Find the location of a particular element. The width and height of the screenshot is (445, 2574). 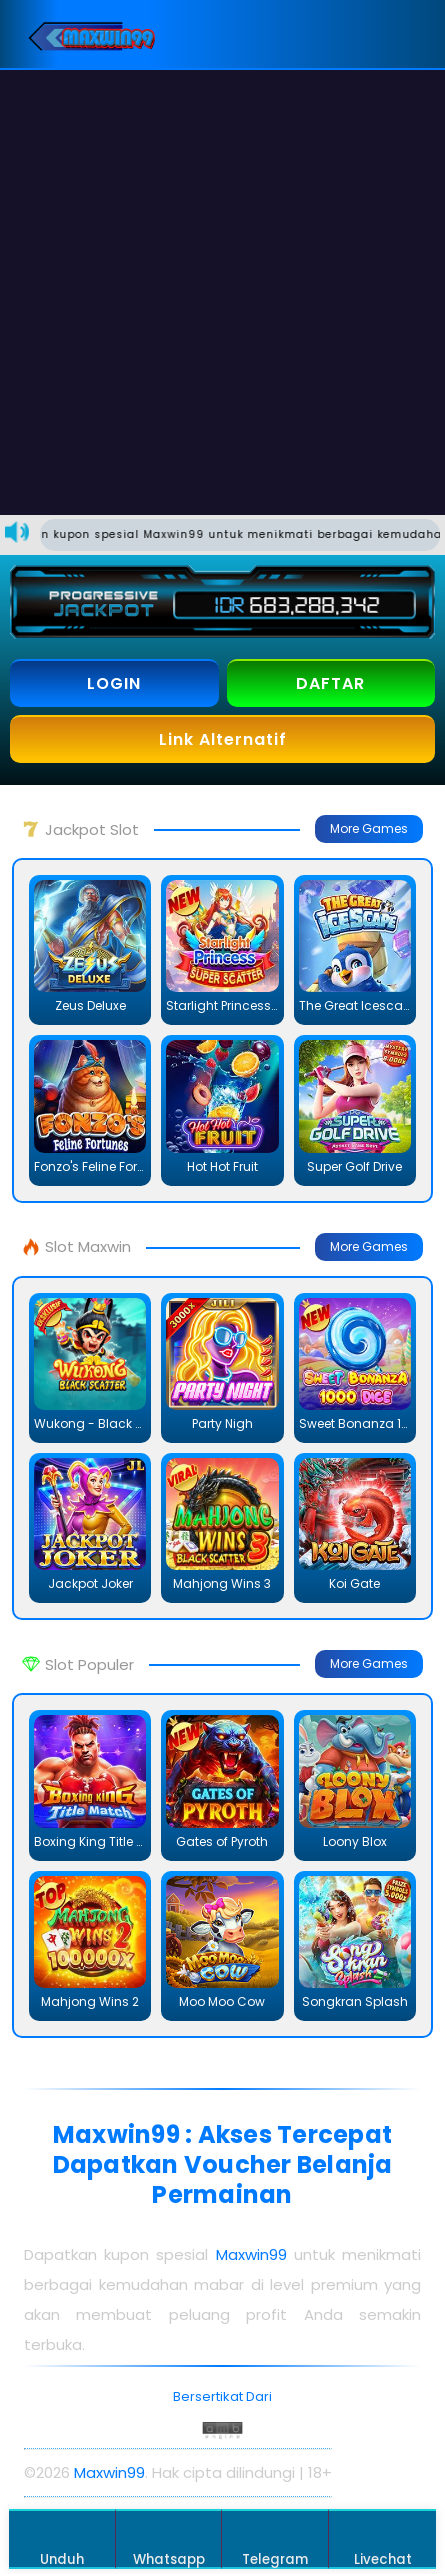

DAFTAR [button] is located at coordinates (330, 683).